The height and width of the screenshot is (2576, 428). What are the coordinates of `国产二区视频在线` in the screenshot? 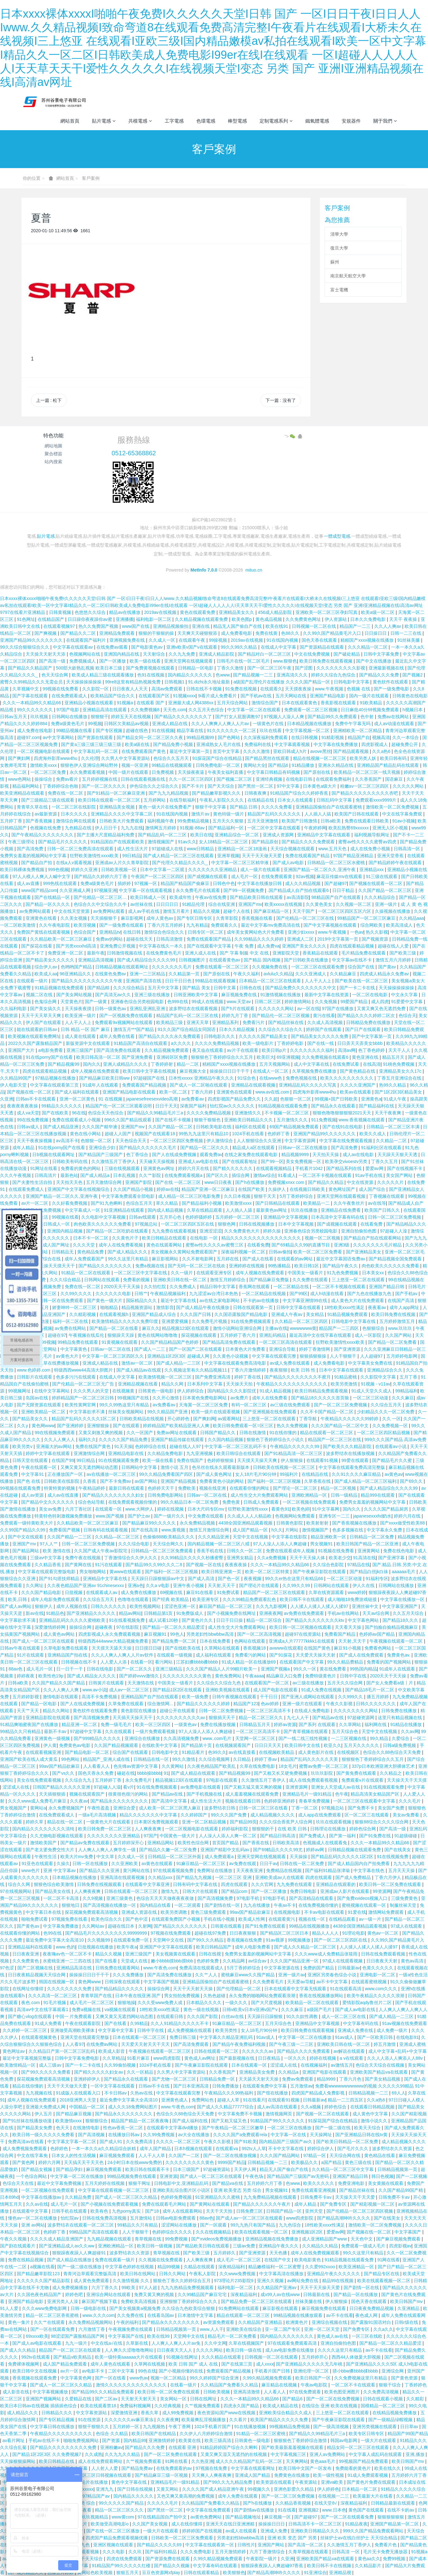 It's located at (35, 1967).